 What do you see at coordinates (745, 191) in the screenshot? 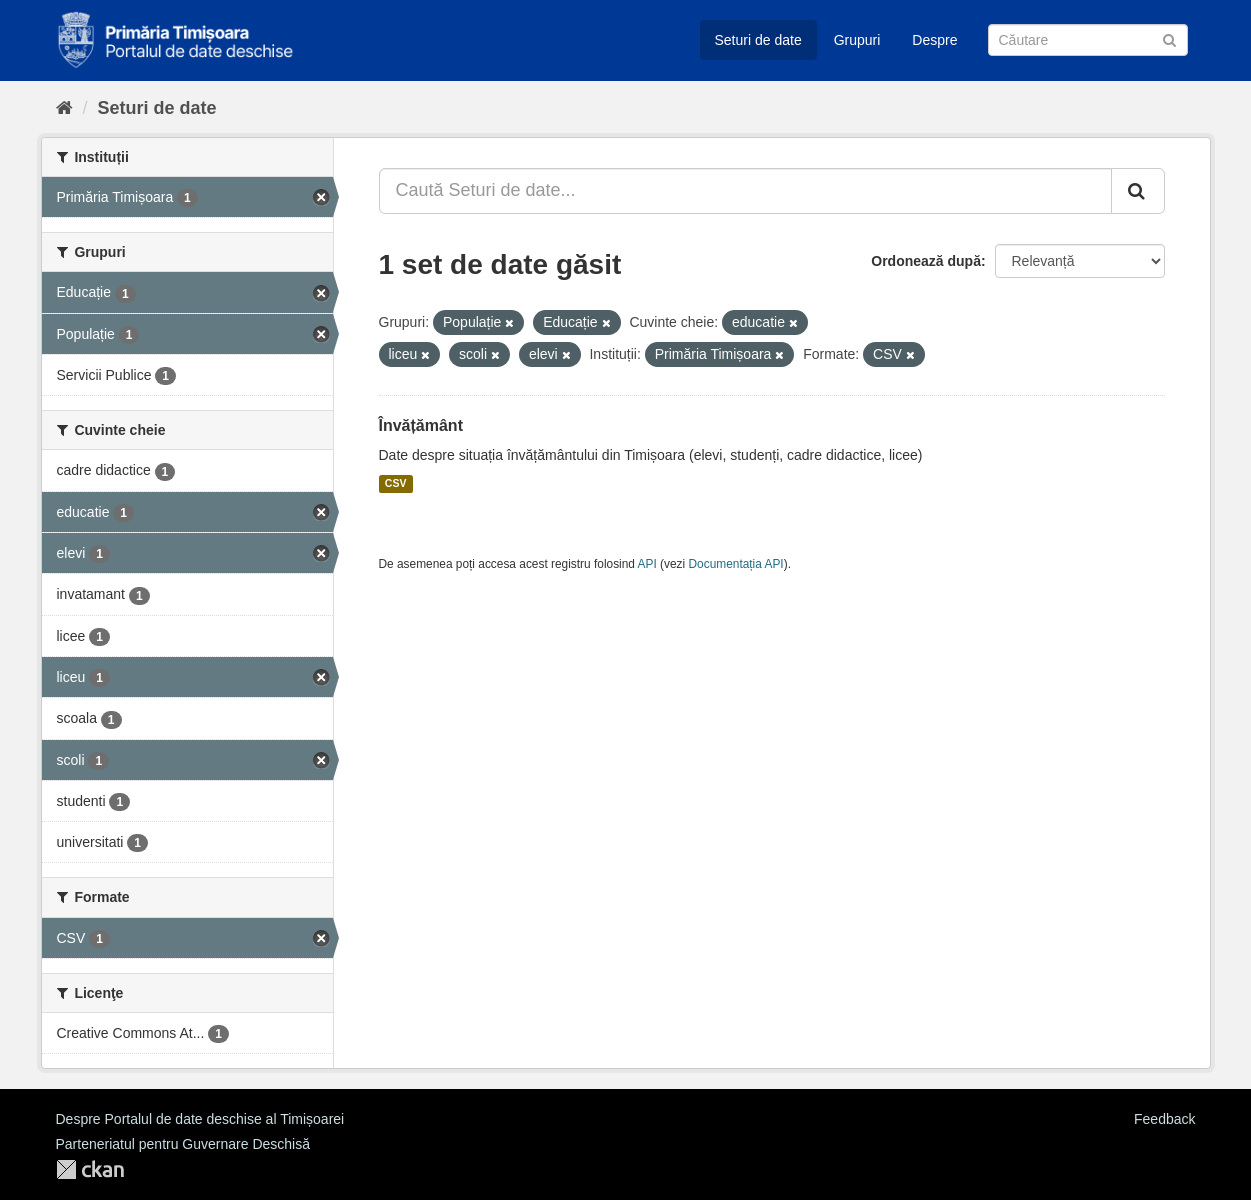
I see `[Caută Seturi de date...]` at bounding box center [745, 191].